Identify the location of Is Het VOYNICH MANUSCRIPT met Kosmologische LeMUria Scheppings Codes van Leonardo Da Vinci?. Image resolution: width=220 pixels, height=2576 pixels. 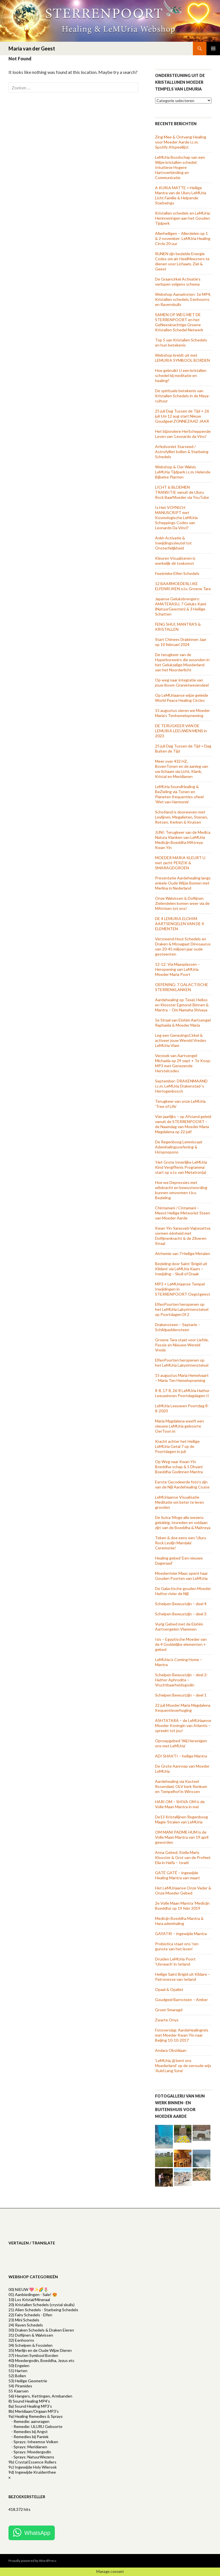
(176, 517).